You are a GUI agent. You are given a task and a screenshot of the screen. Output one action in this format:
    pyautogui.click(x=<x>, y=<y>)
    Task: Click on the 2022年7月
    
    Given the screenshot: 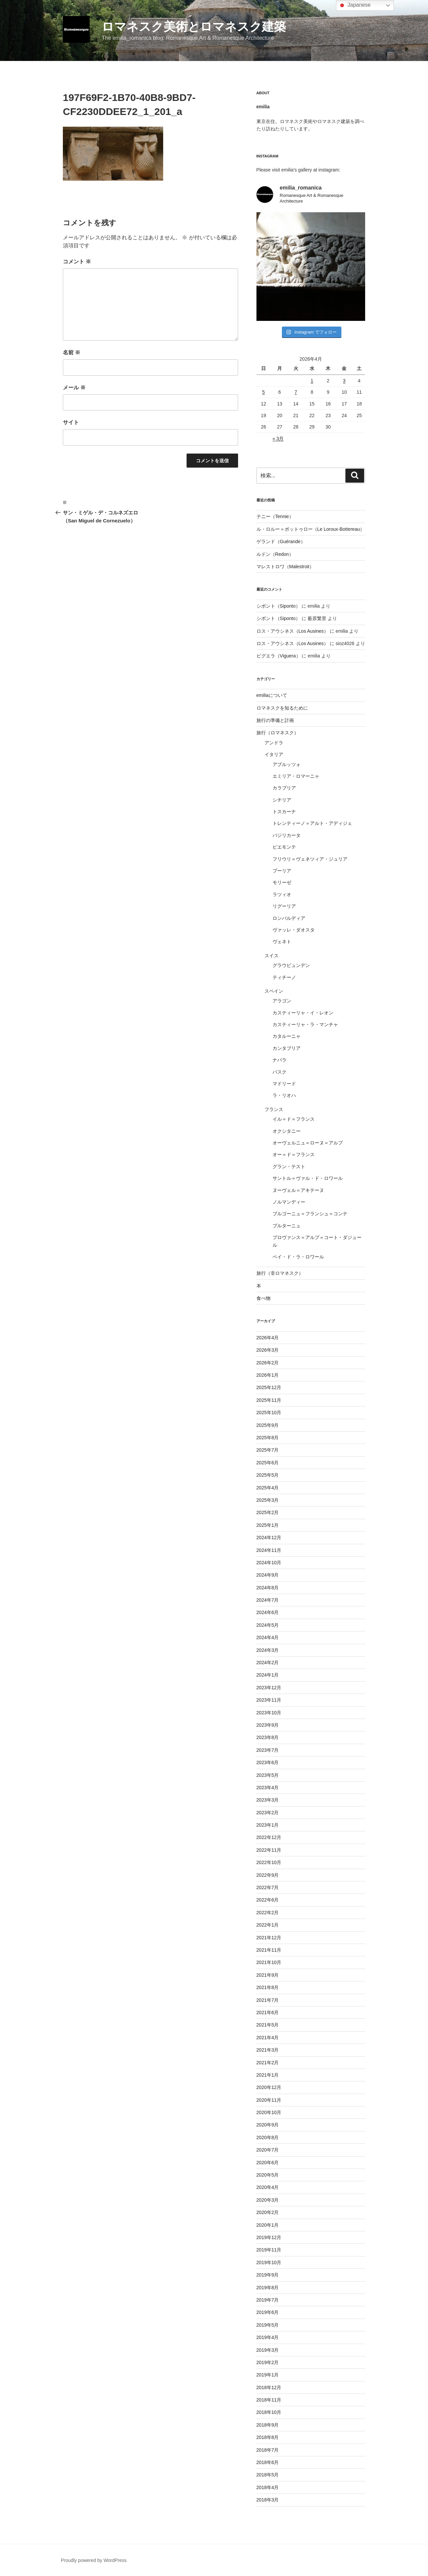 What is the action you would take?
    pyautogui.click(x=267, y=1887)
    